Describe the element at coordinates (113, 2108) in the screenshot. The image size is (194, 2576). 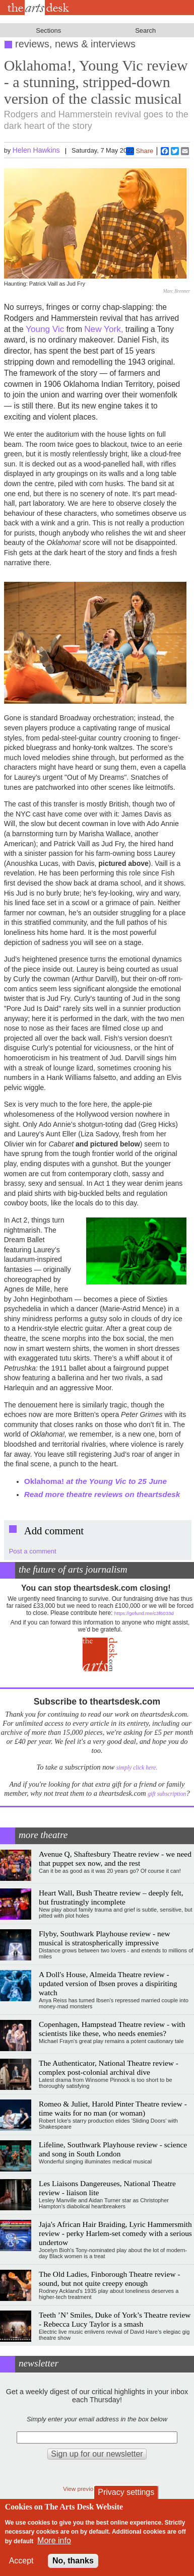
I see `Romeo & Juliet, Harold Pinter Theatre review - time waits for no man (or woman)` at that location.